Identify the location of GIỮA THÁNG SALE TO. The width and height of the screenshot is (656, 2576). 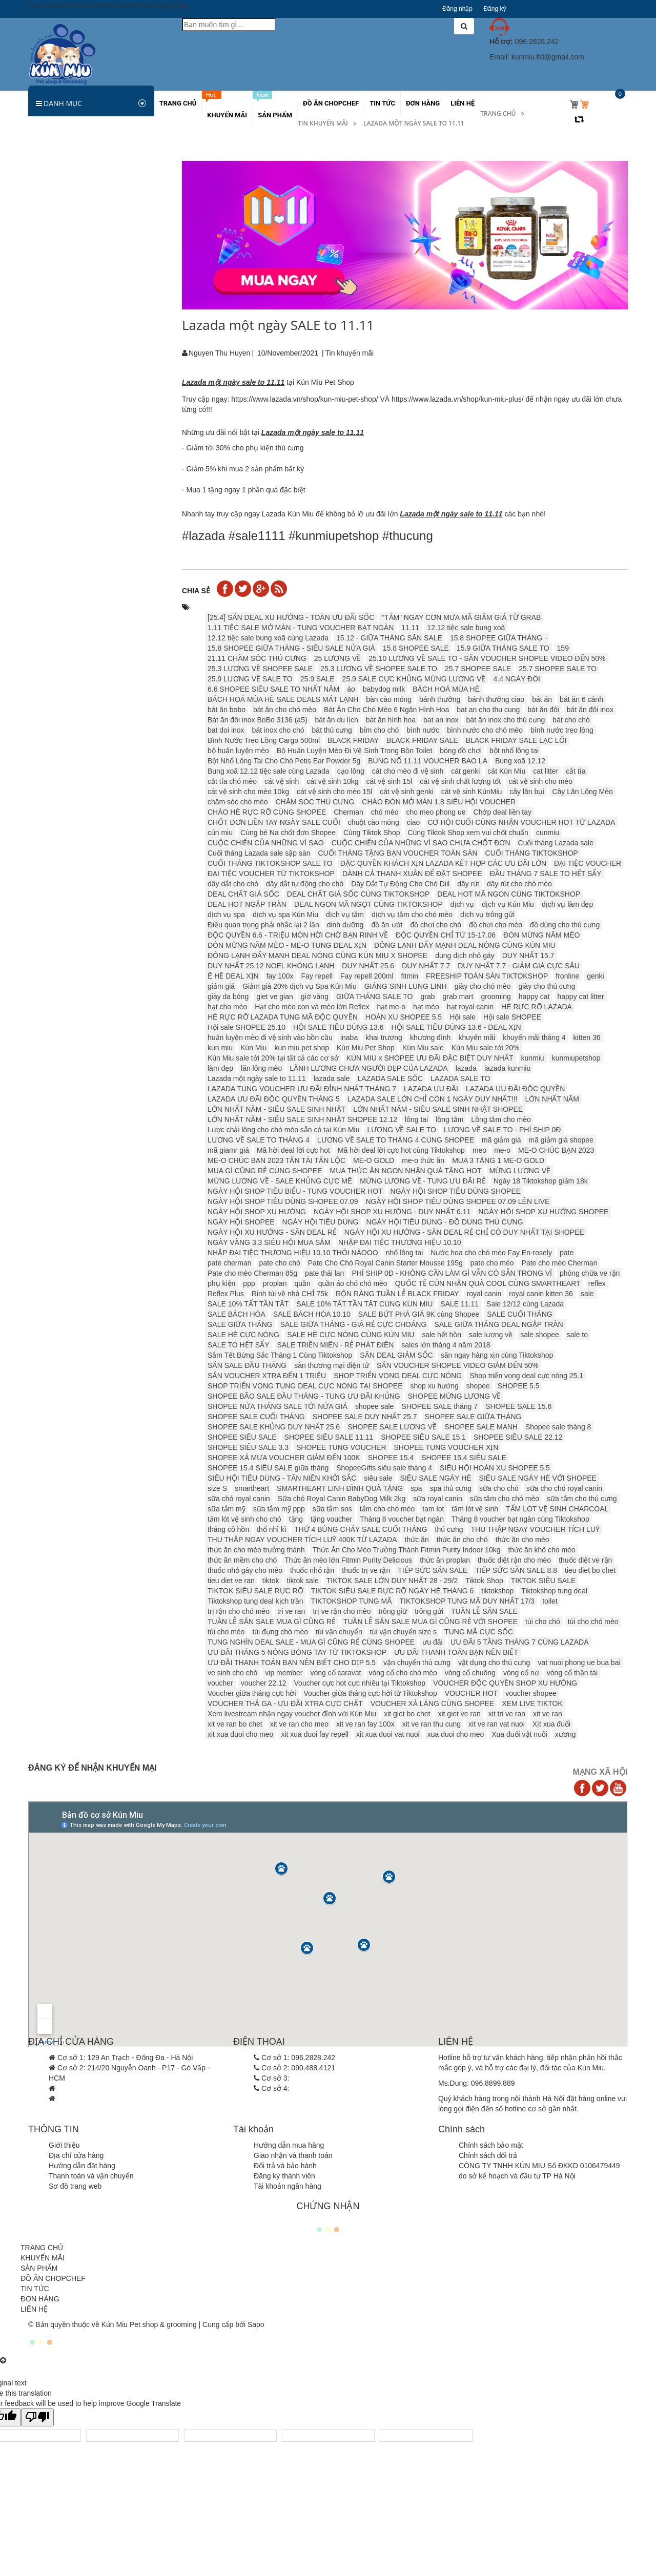
(374, 996).